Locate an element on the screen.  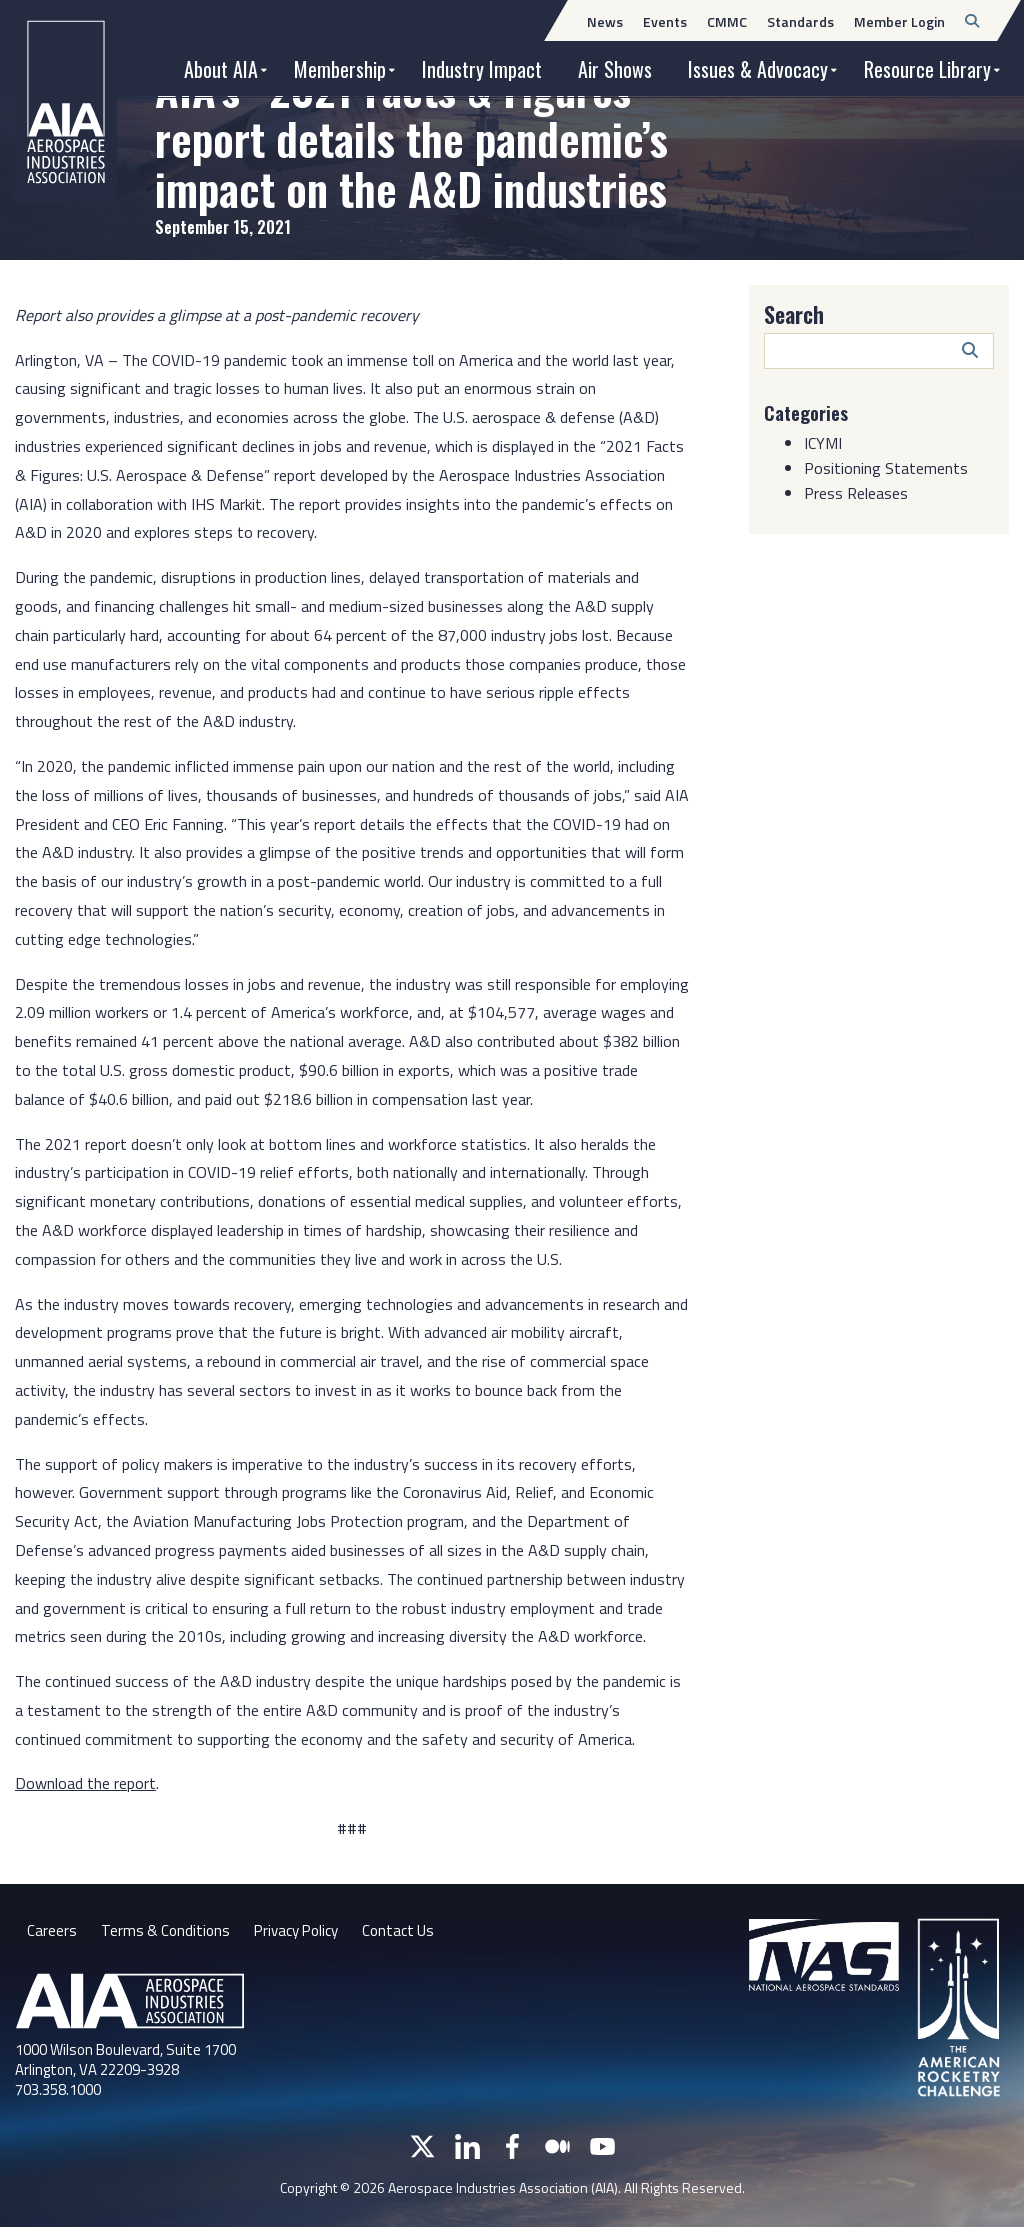
Membership is located at coordinates (340, 69).